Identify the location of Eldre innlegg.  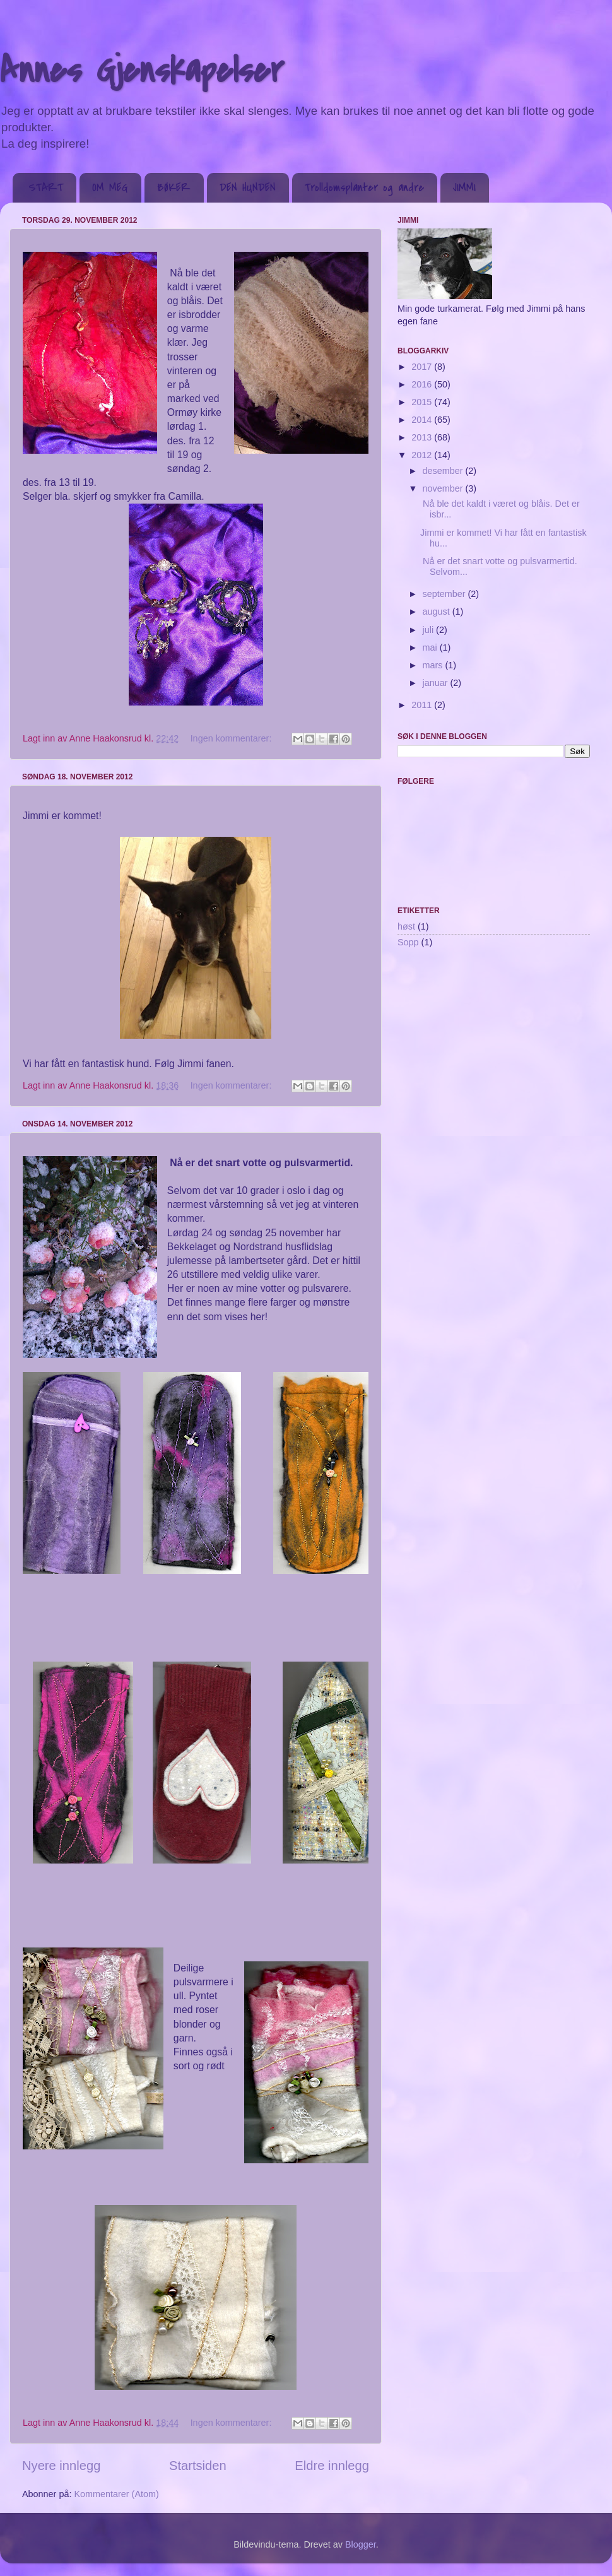
(332, 2466).